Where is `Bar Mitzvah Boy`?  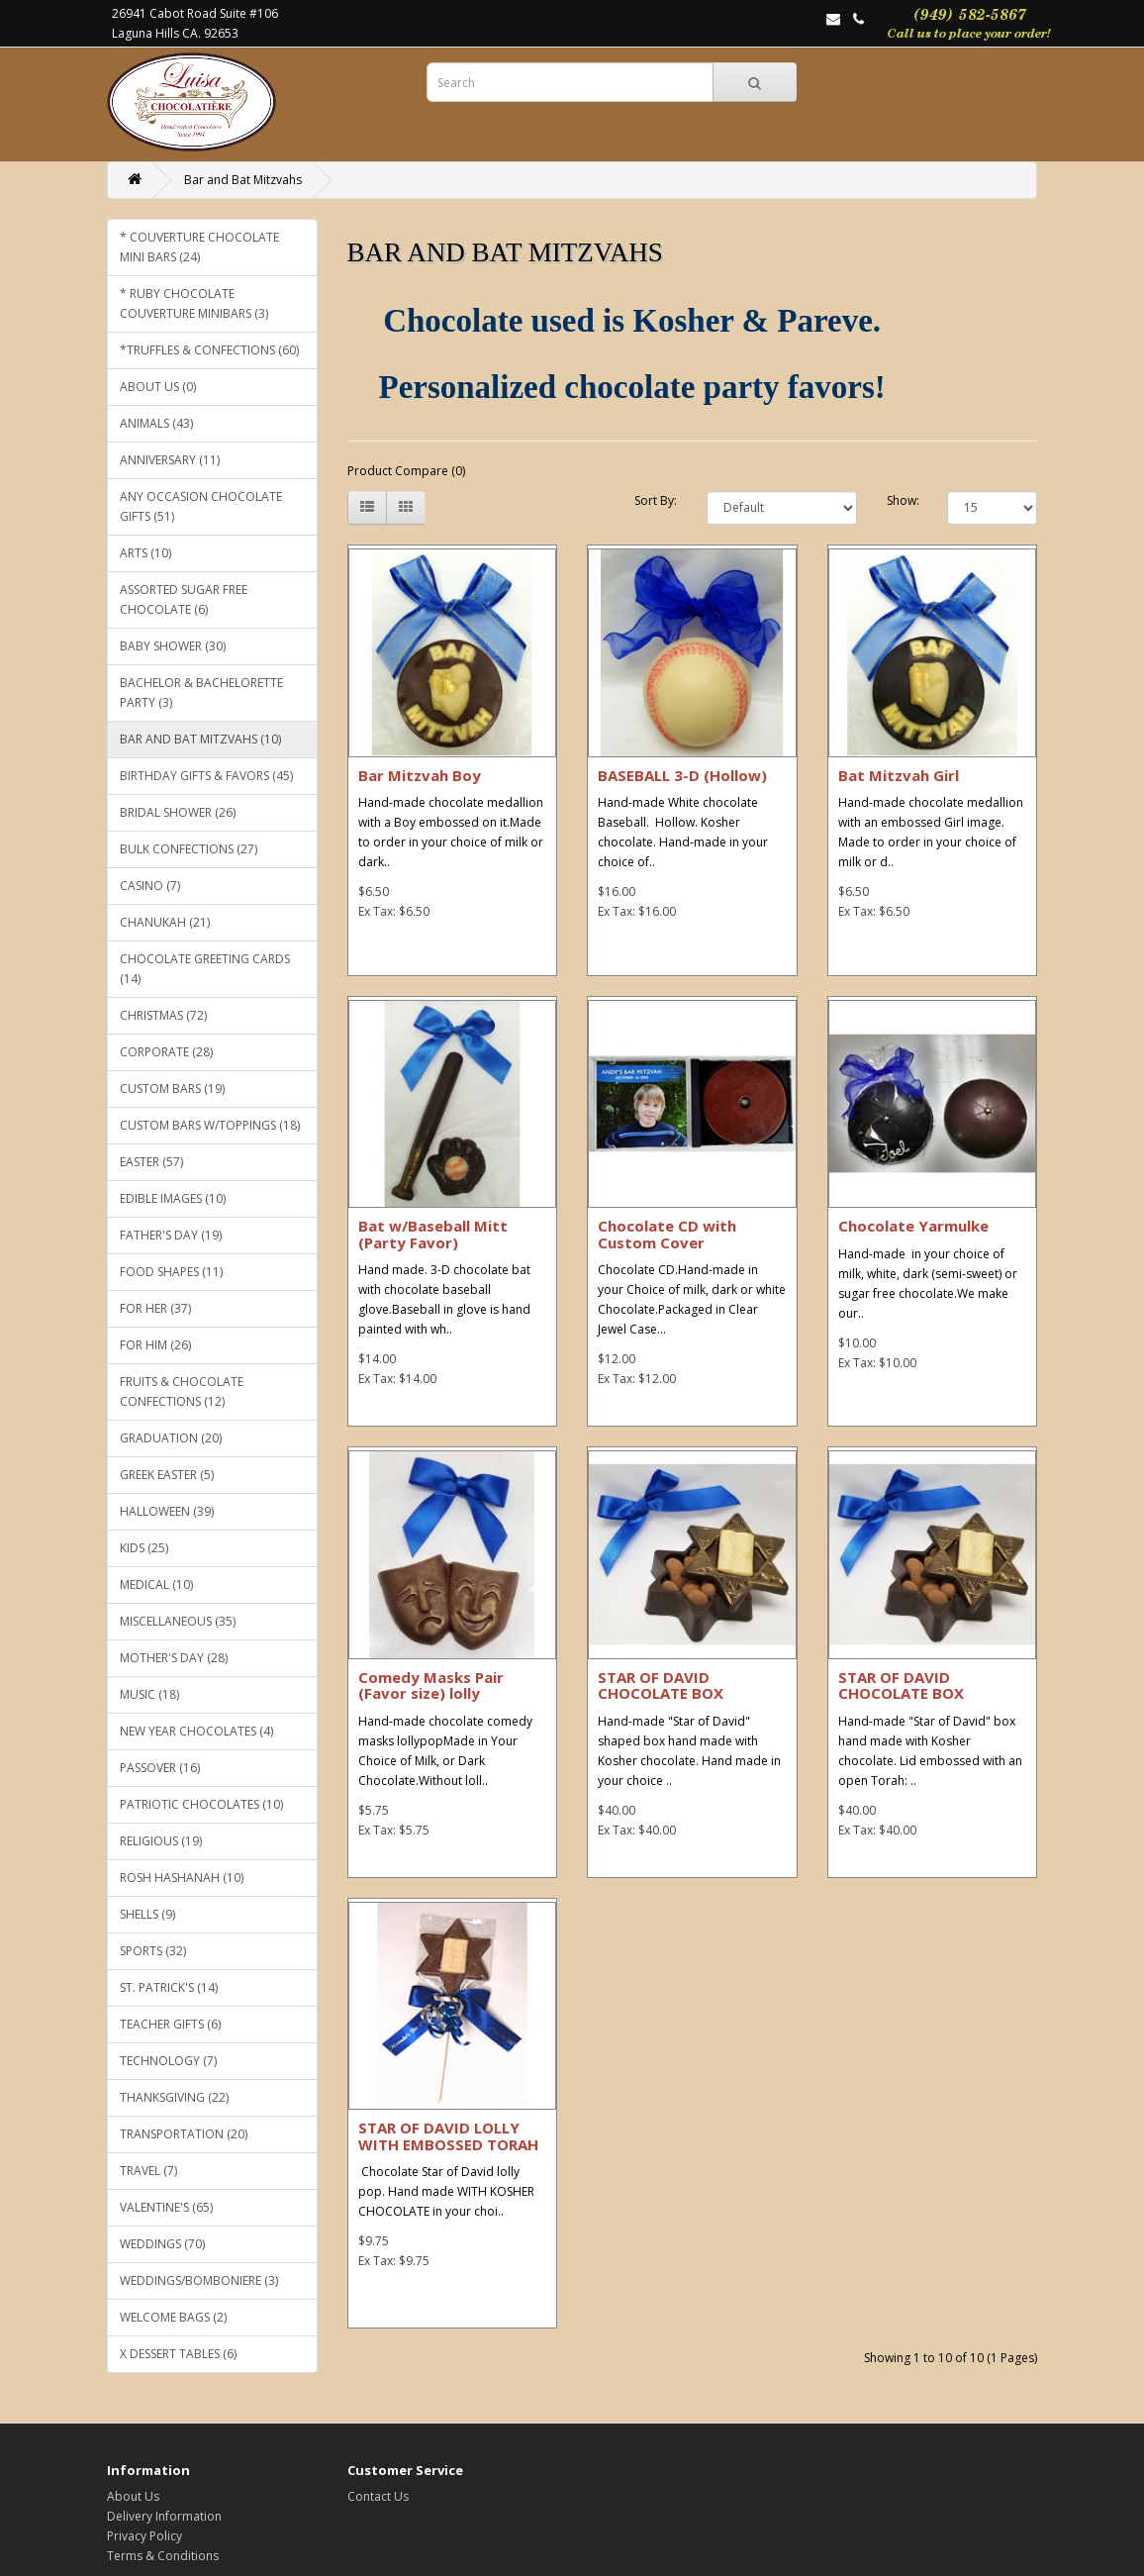
Bar Mitzvah Boy is located at coordinates (419, 775).